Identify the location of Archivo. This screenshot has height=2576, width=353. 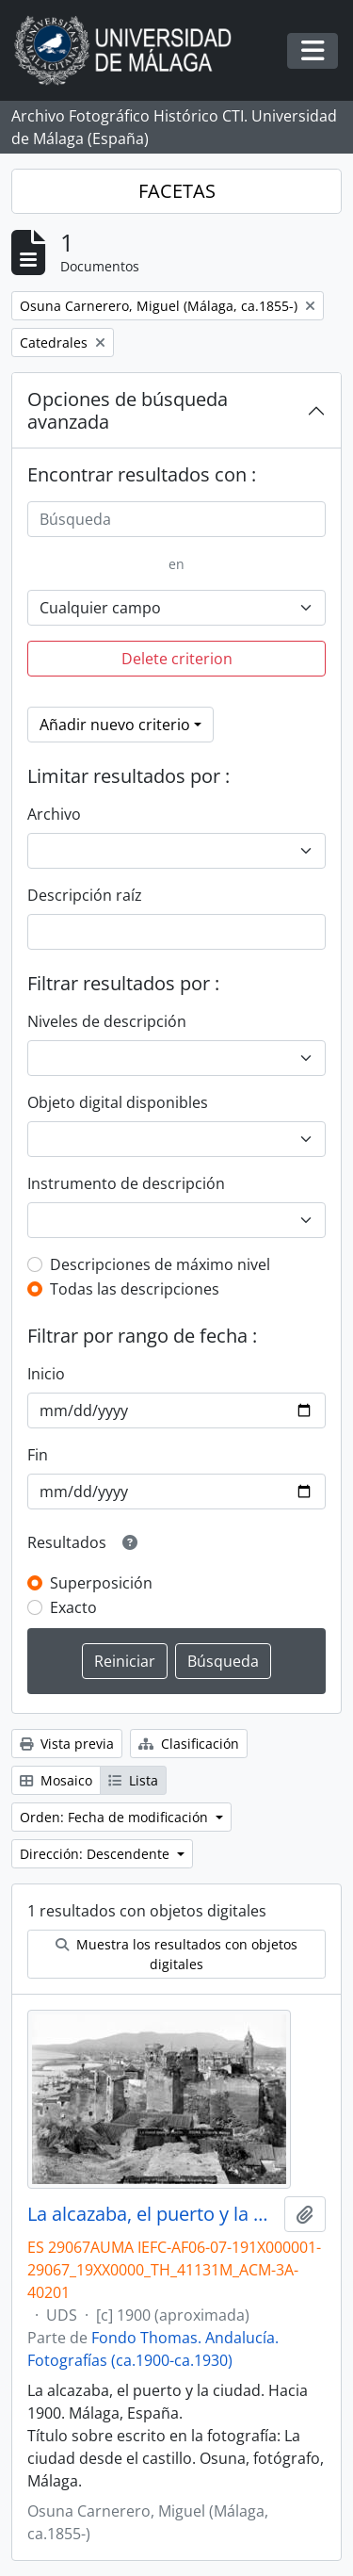
(54, 814).